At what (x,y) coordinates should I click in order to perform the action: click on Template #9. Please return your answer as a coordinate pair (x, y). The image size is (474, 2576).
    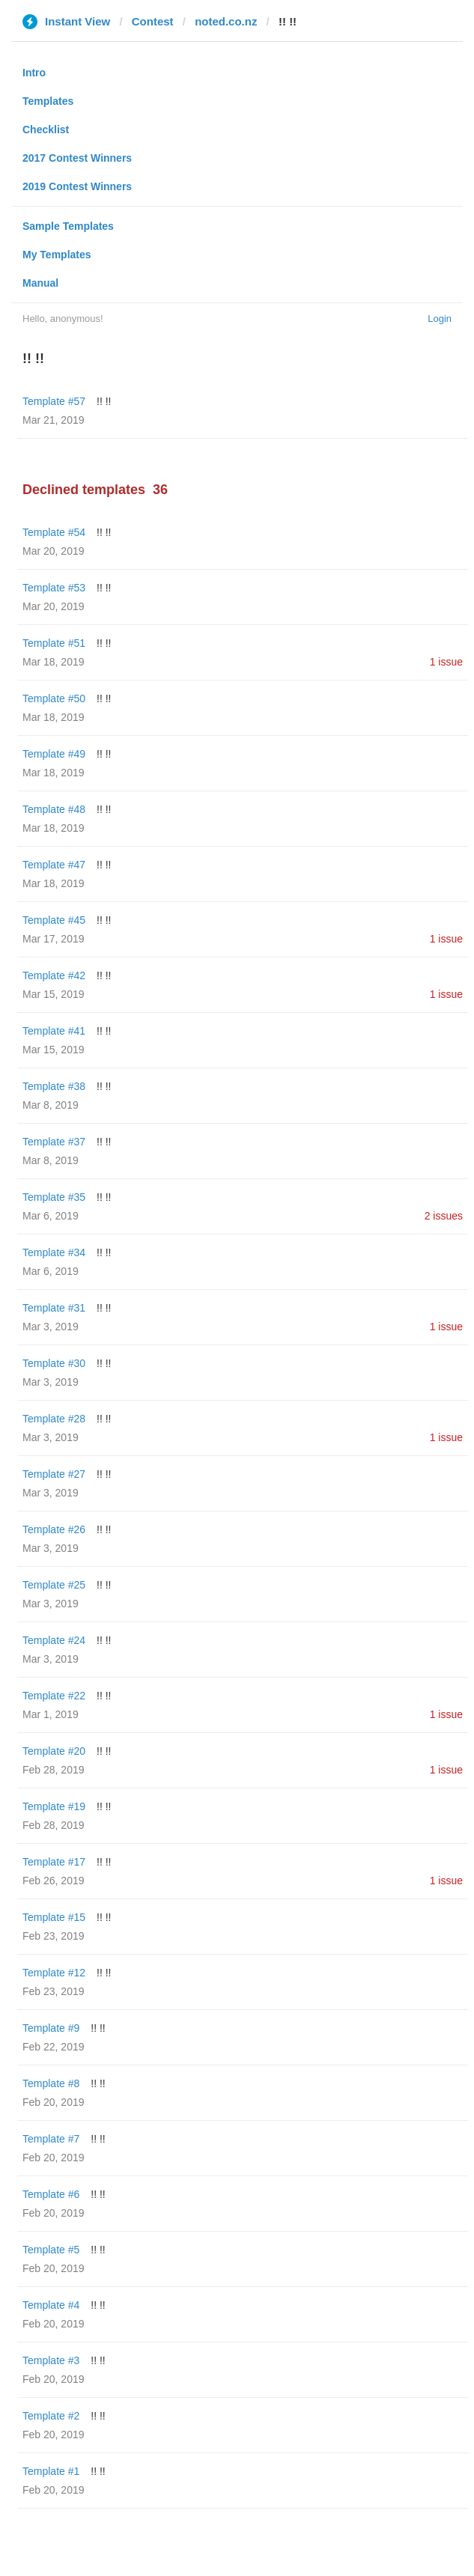
    Looking at the image, I should click on (50, 2028).